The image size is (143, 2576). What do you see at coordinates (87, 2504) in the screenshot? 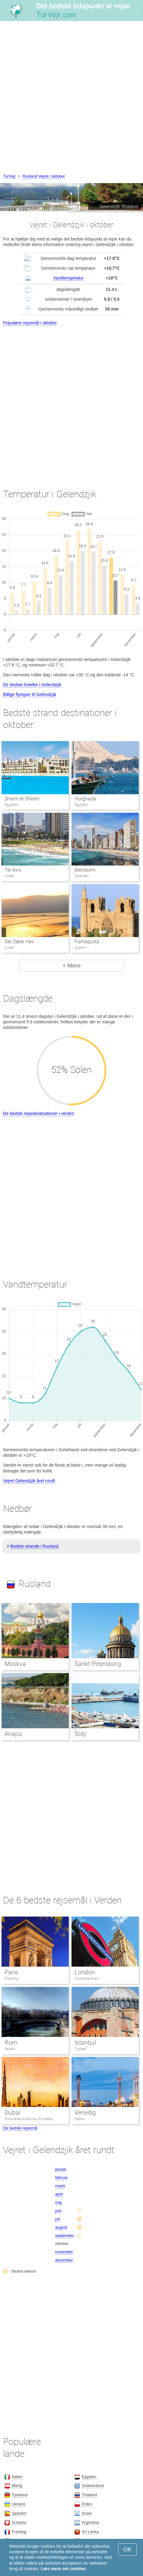
I see `Polen` at bounding box center [87, 2504].